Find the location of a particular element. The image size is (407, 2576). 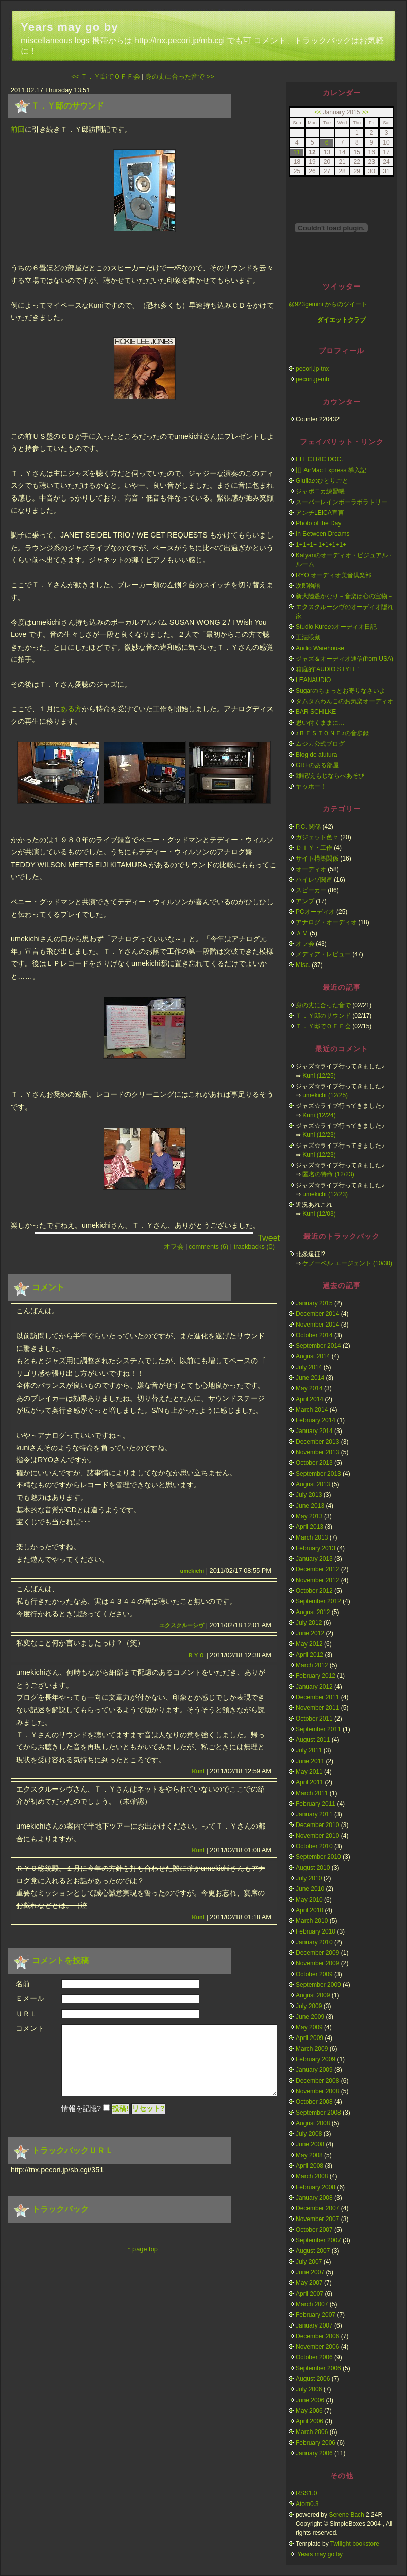

Photo of the Day is located at coordinates (318, 523).